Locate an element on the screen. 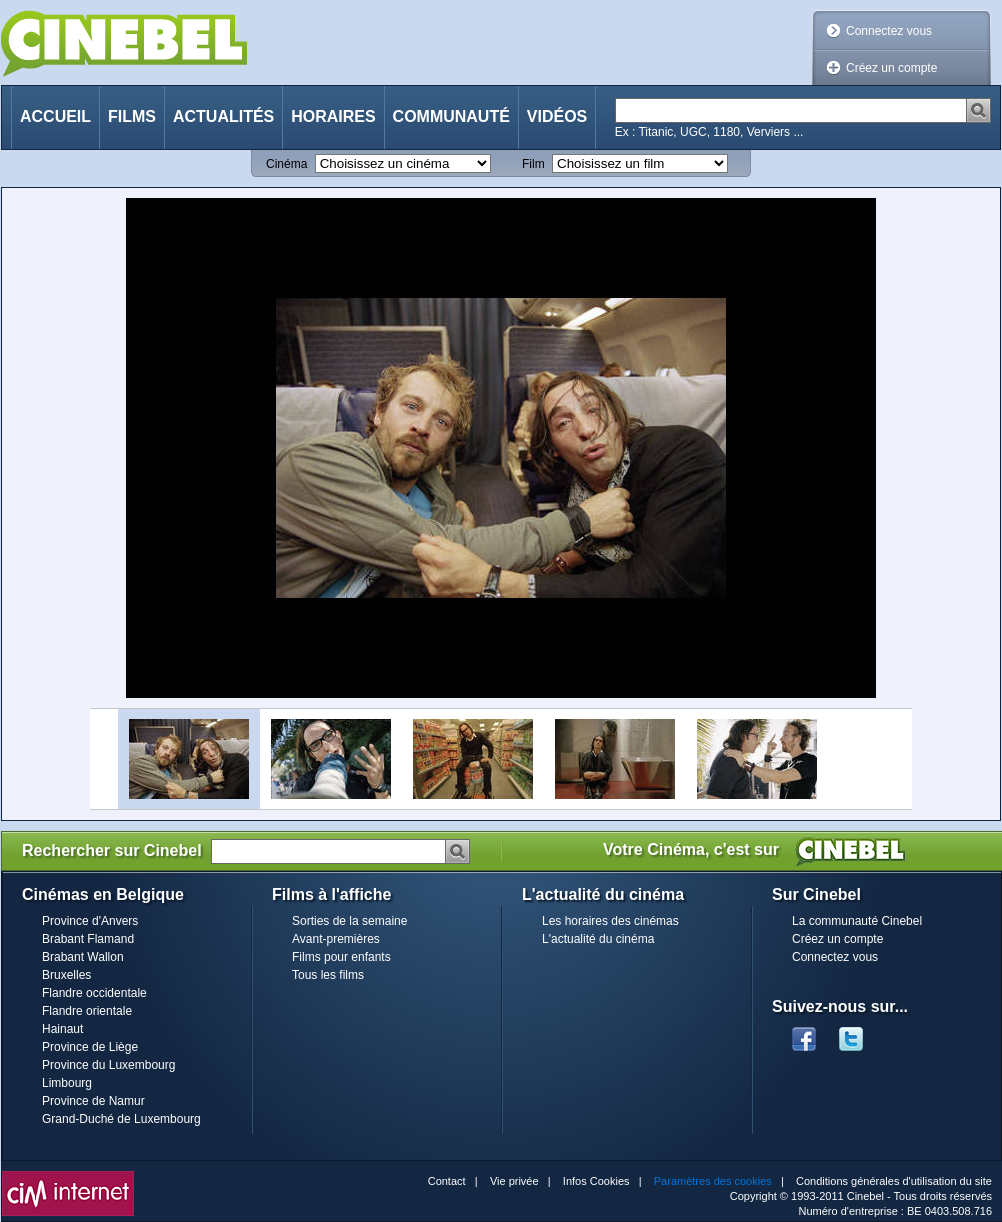 The width and height of the screenshot is (1002, 1222). Vie privée is located at coordinates (514, 1181).